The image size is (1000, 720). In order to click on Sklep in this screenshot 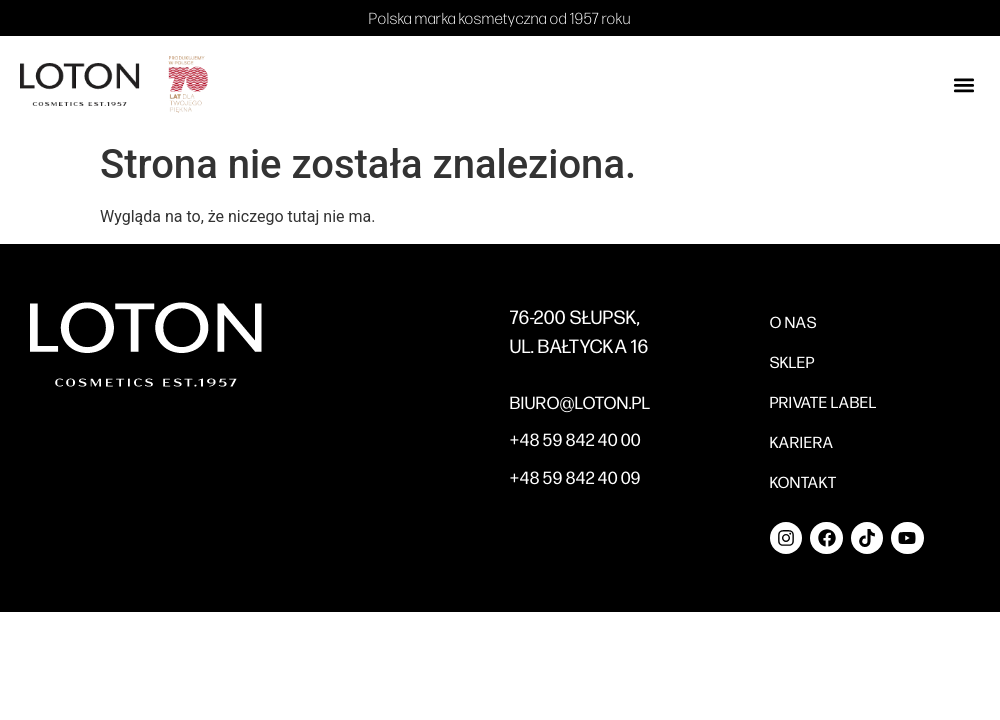, I will do `click(792, 361)`.